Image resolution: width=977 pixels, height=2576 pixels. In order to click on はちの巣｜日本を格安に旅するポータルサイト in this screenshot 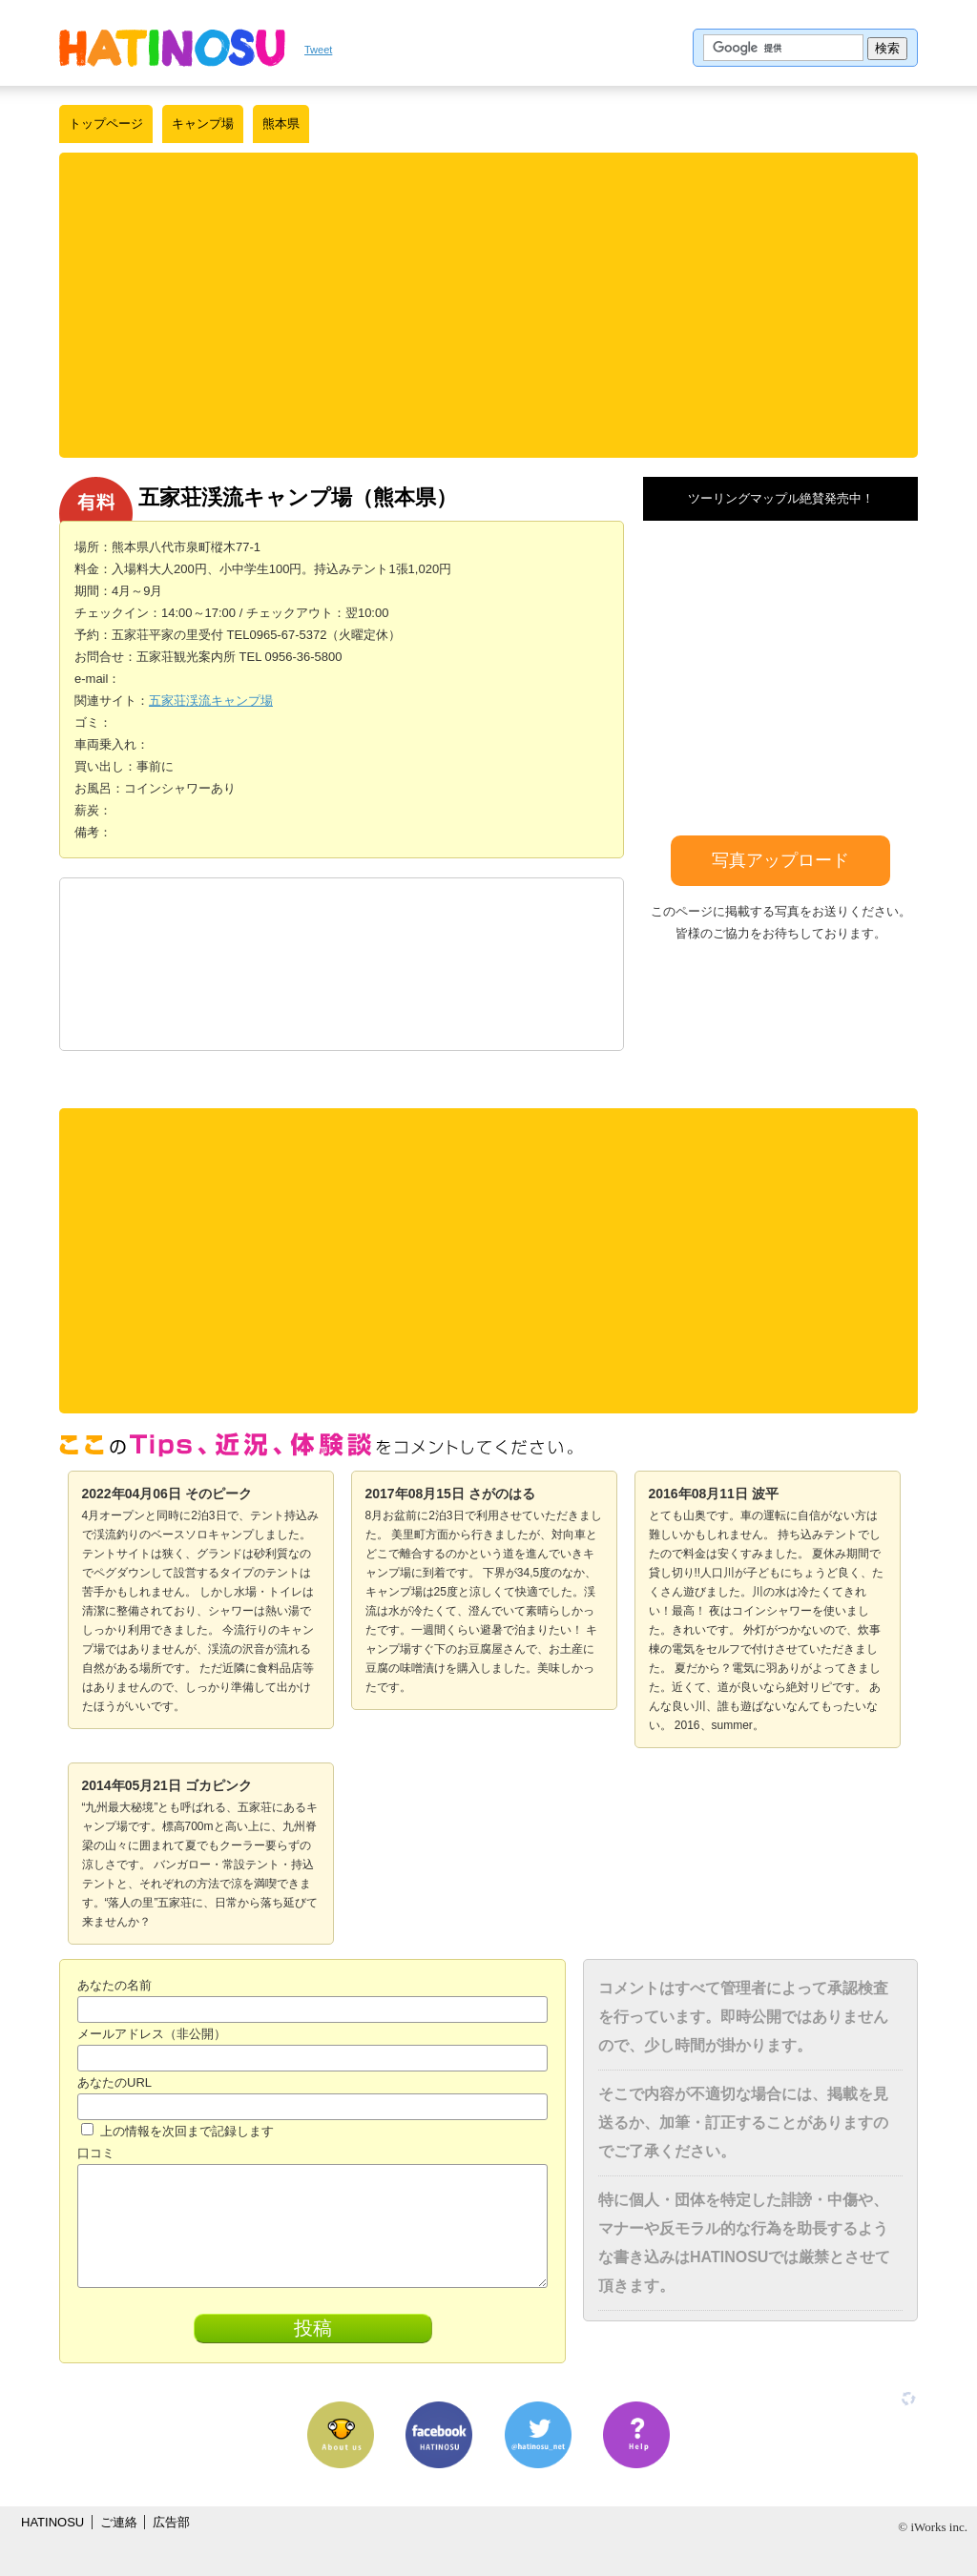, I will do `click(172, 48)`.